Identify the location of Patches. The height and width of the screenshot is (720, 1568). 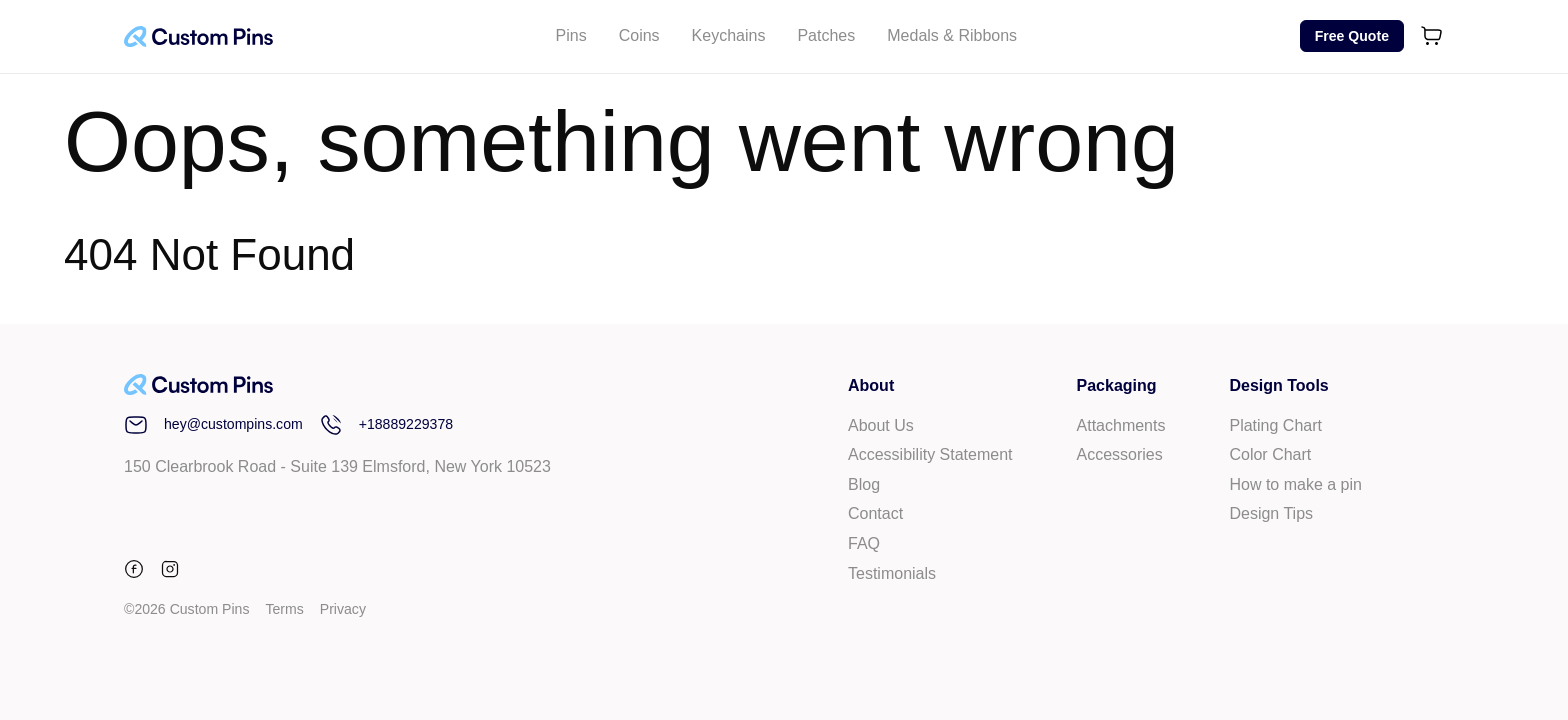
(826, 35).